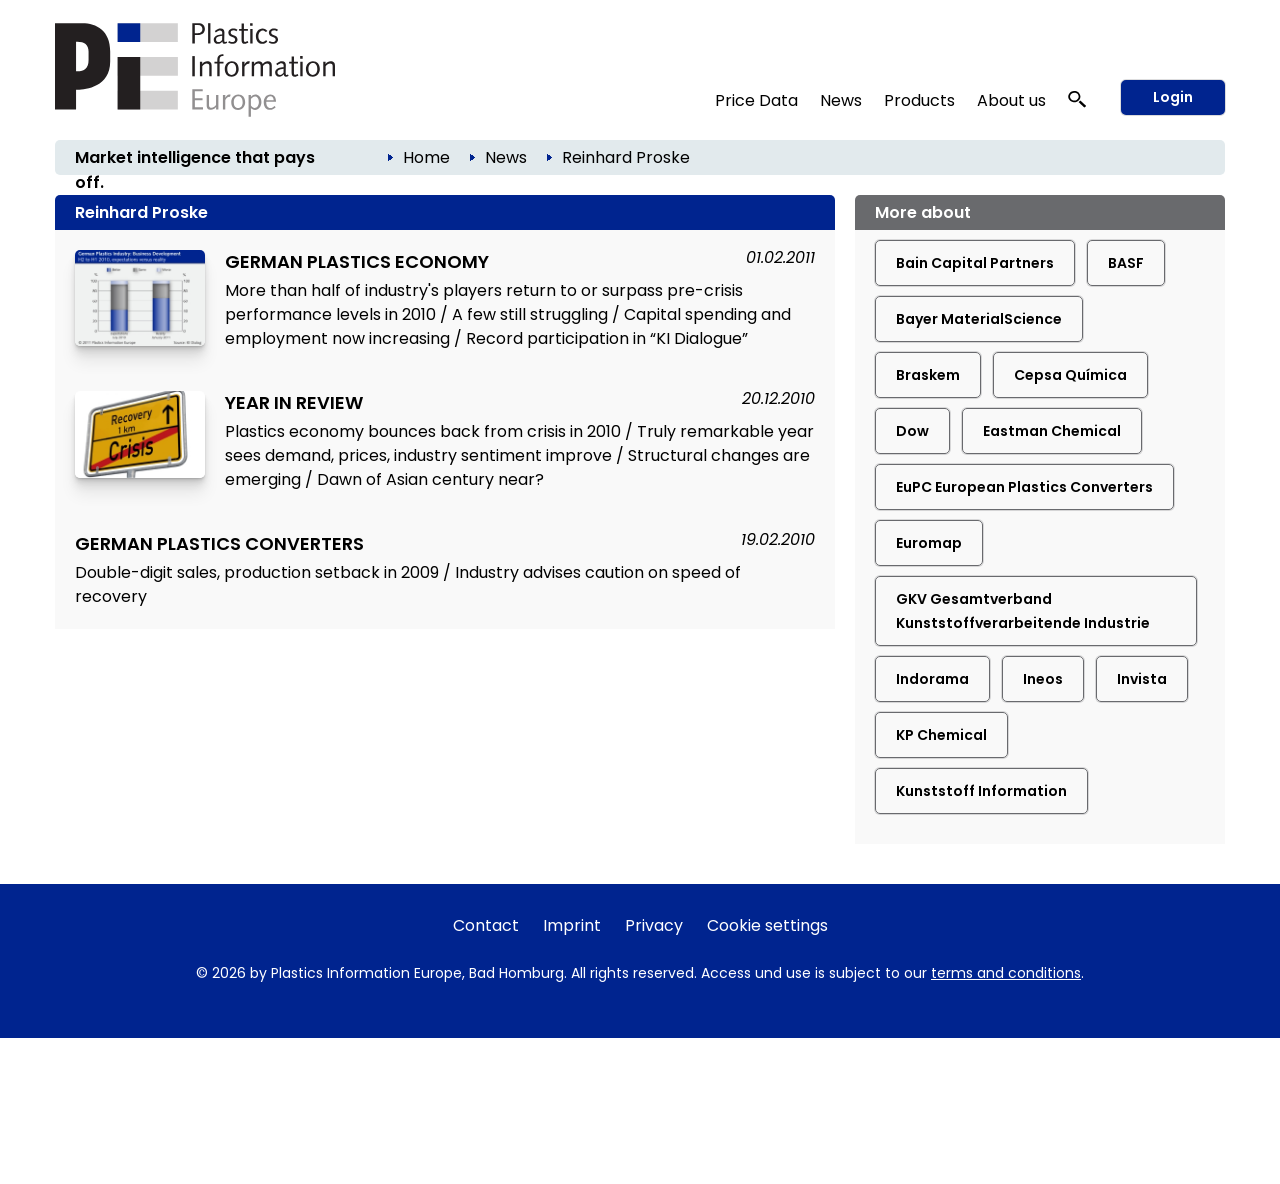  I want to click on Login, so click(1173, 97).